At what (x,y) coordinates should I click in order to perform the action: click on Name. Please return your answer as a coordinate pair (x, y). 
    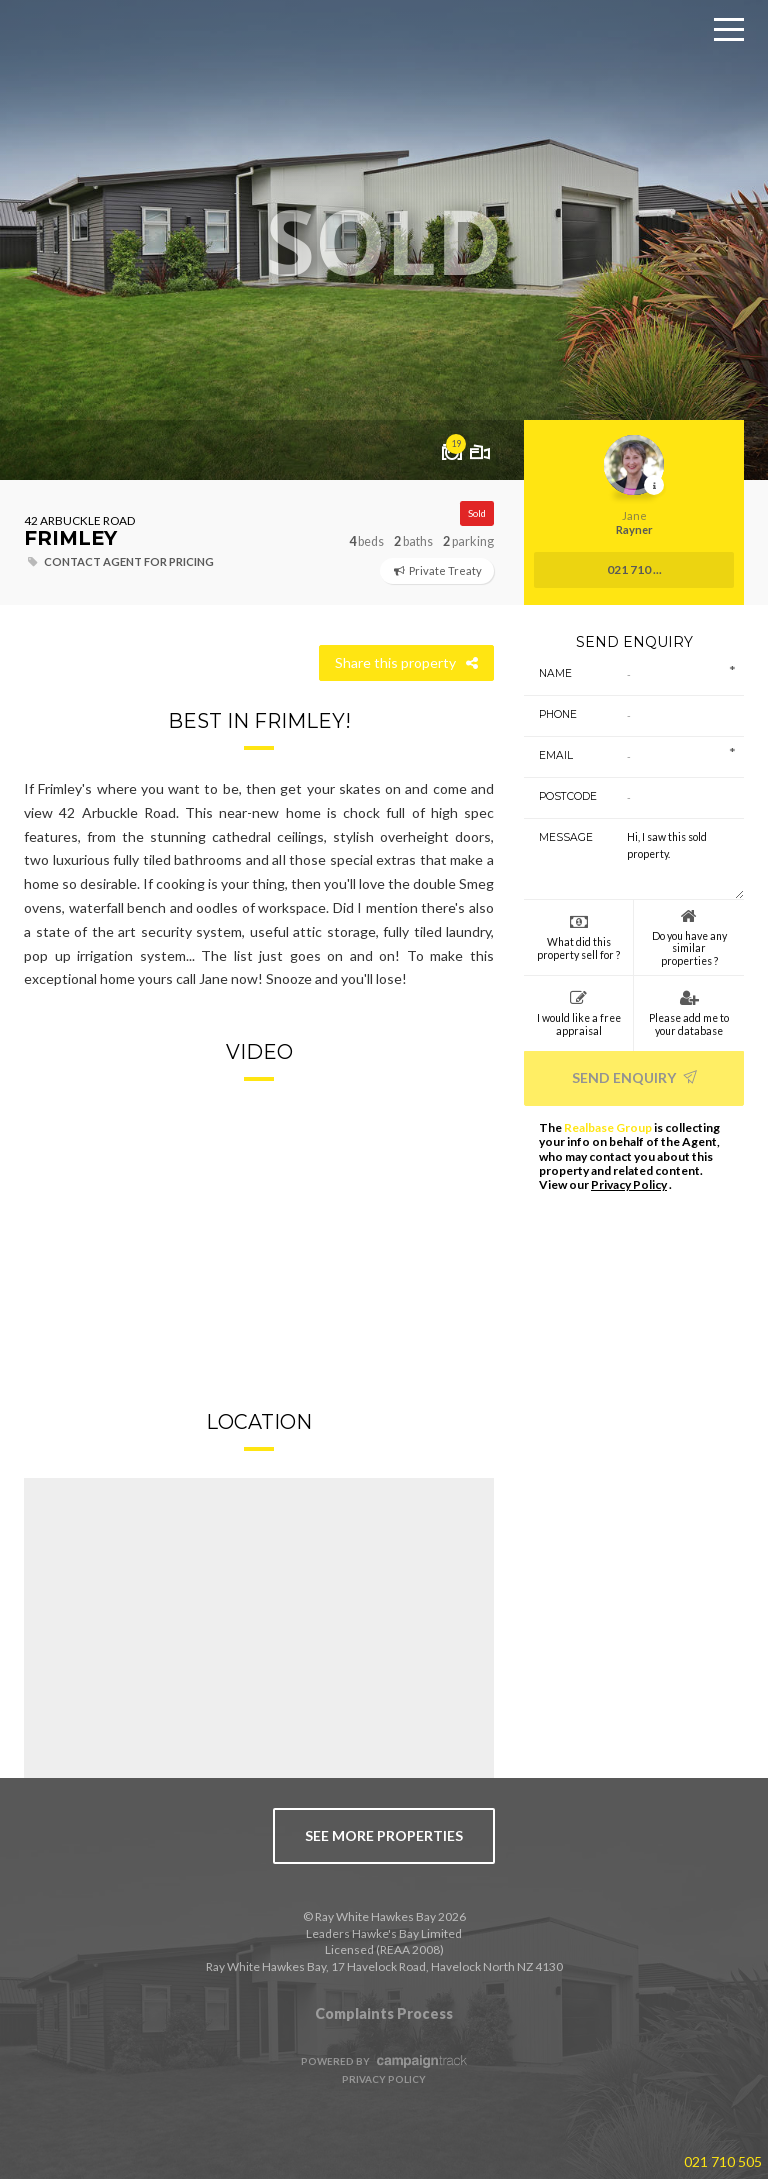
    Looking at the image, I should click on (555, 673).